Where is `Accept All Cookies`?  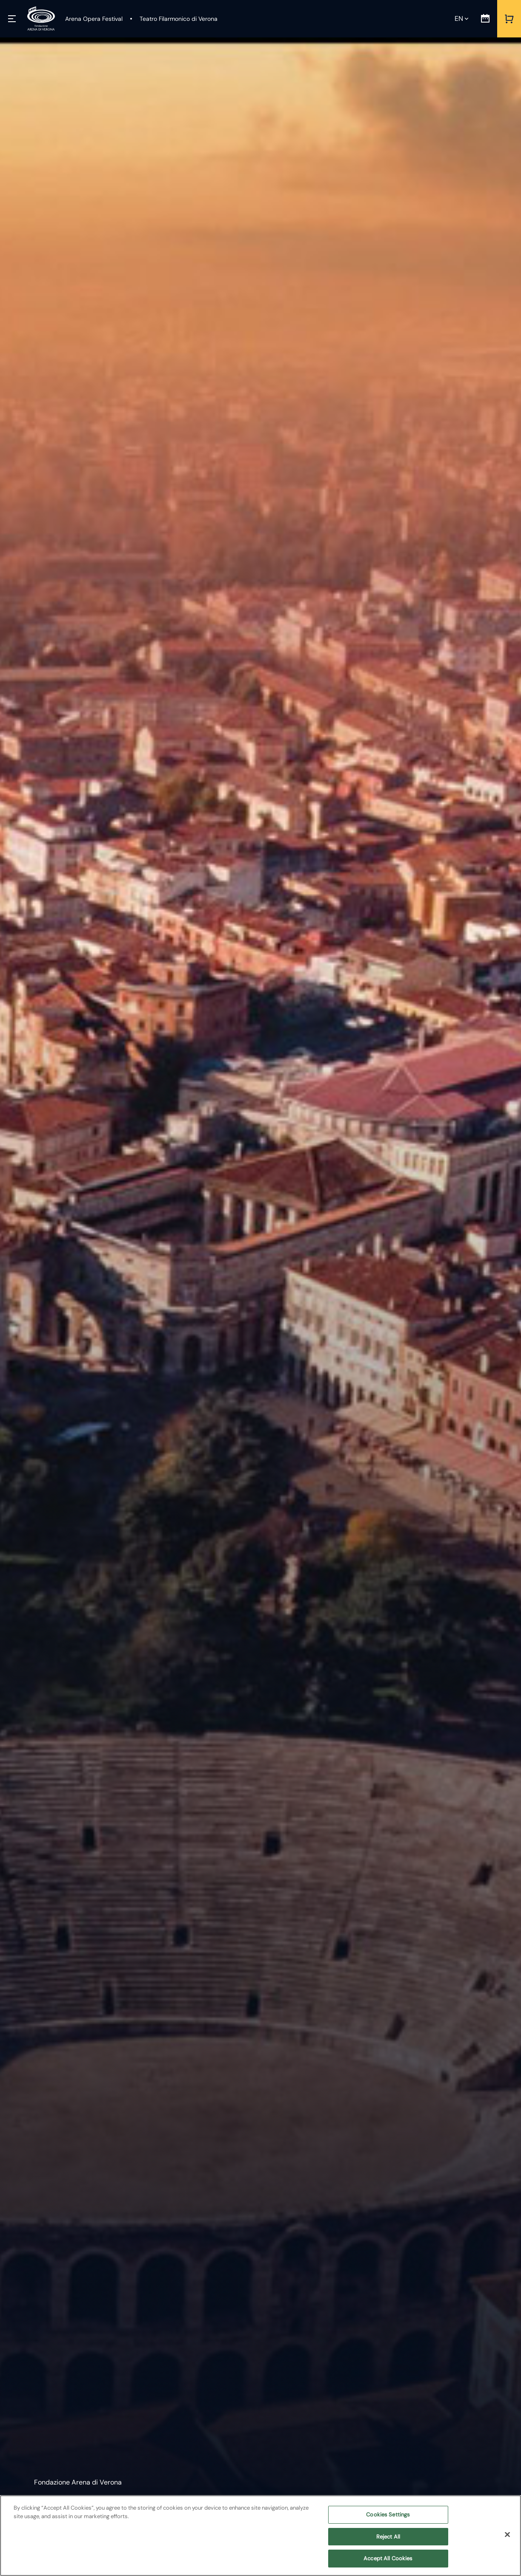
Accept All Cookies is located at coordinates (388, 2558).